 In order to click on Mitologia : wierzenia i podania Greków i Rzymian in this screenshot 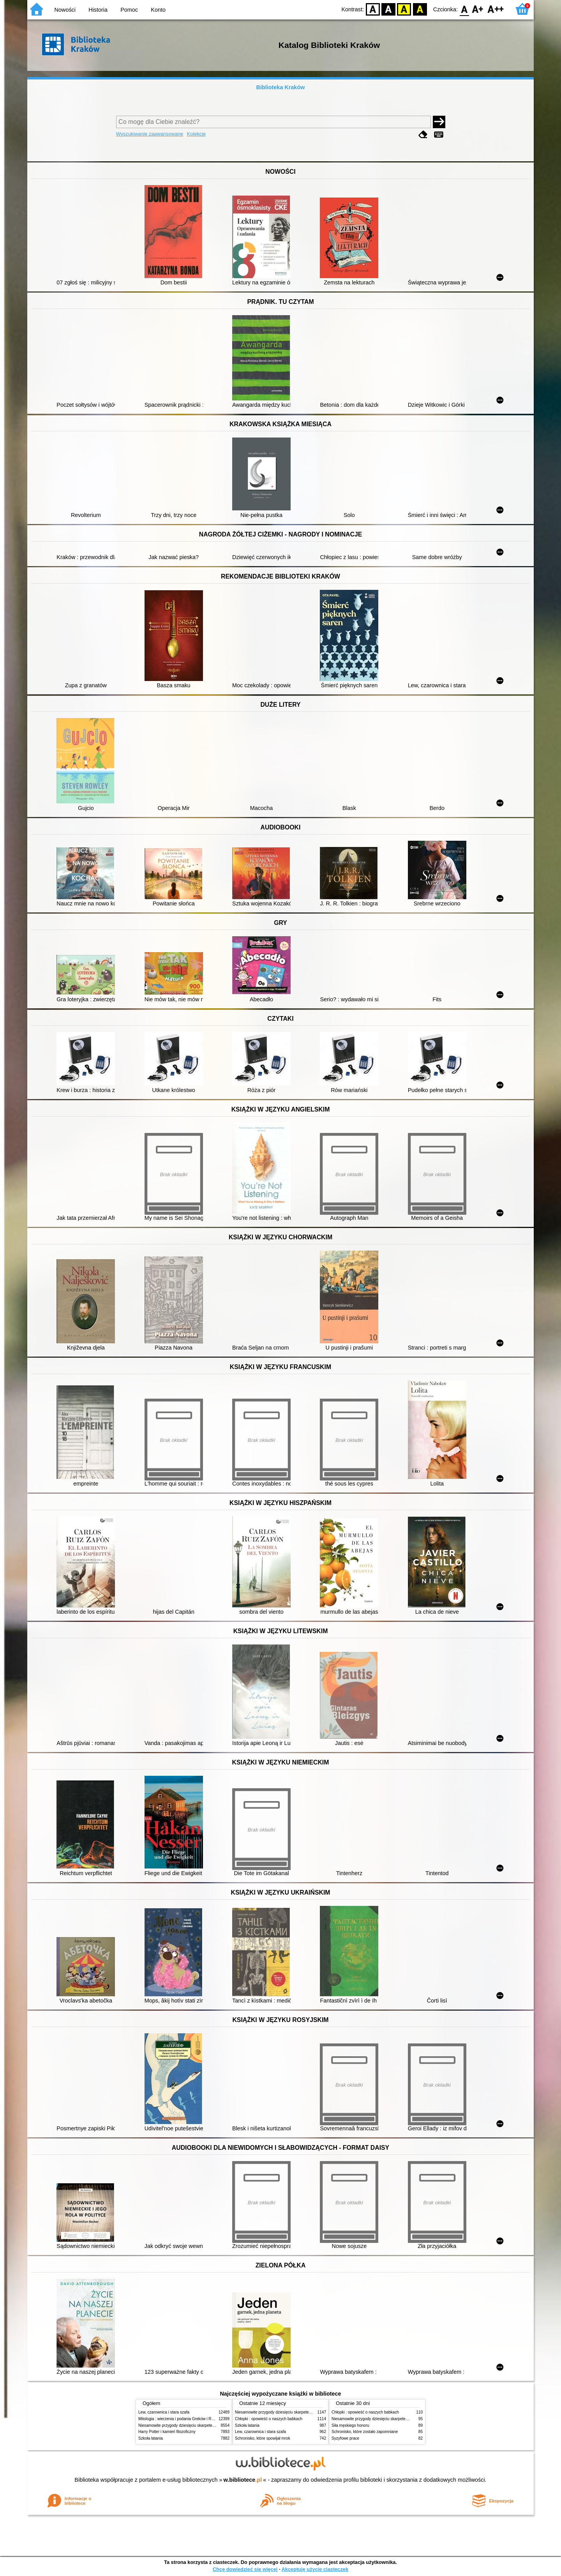, I will do `click(181, 2419)`.